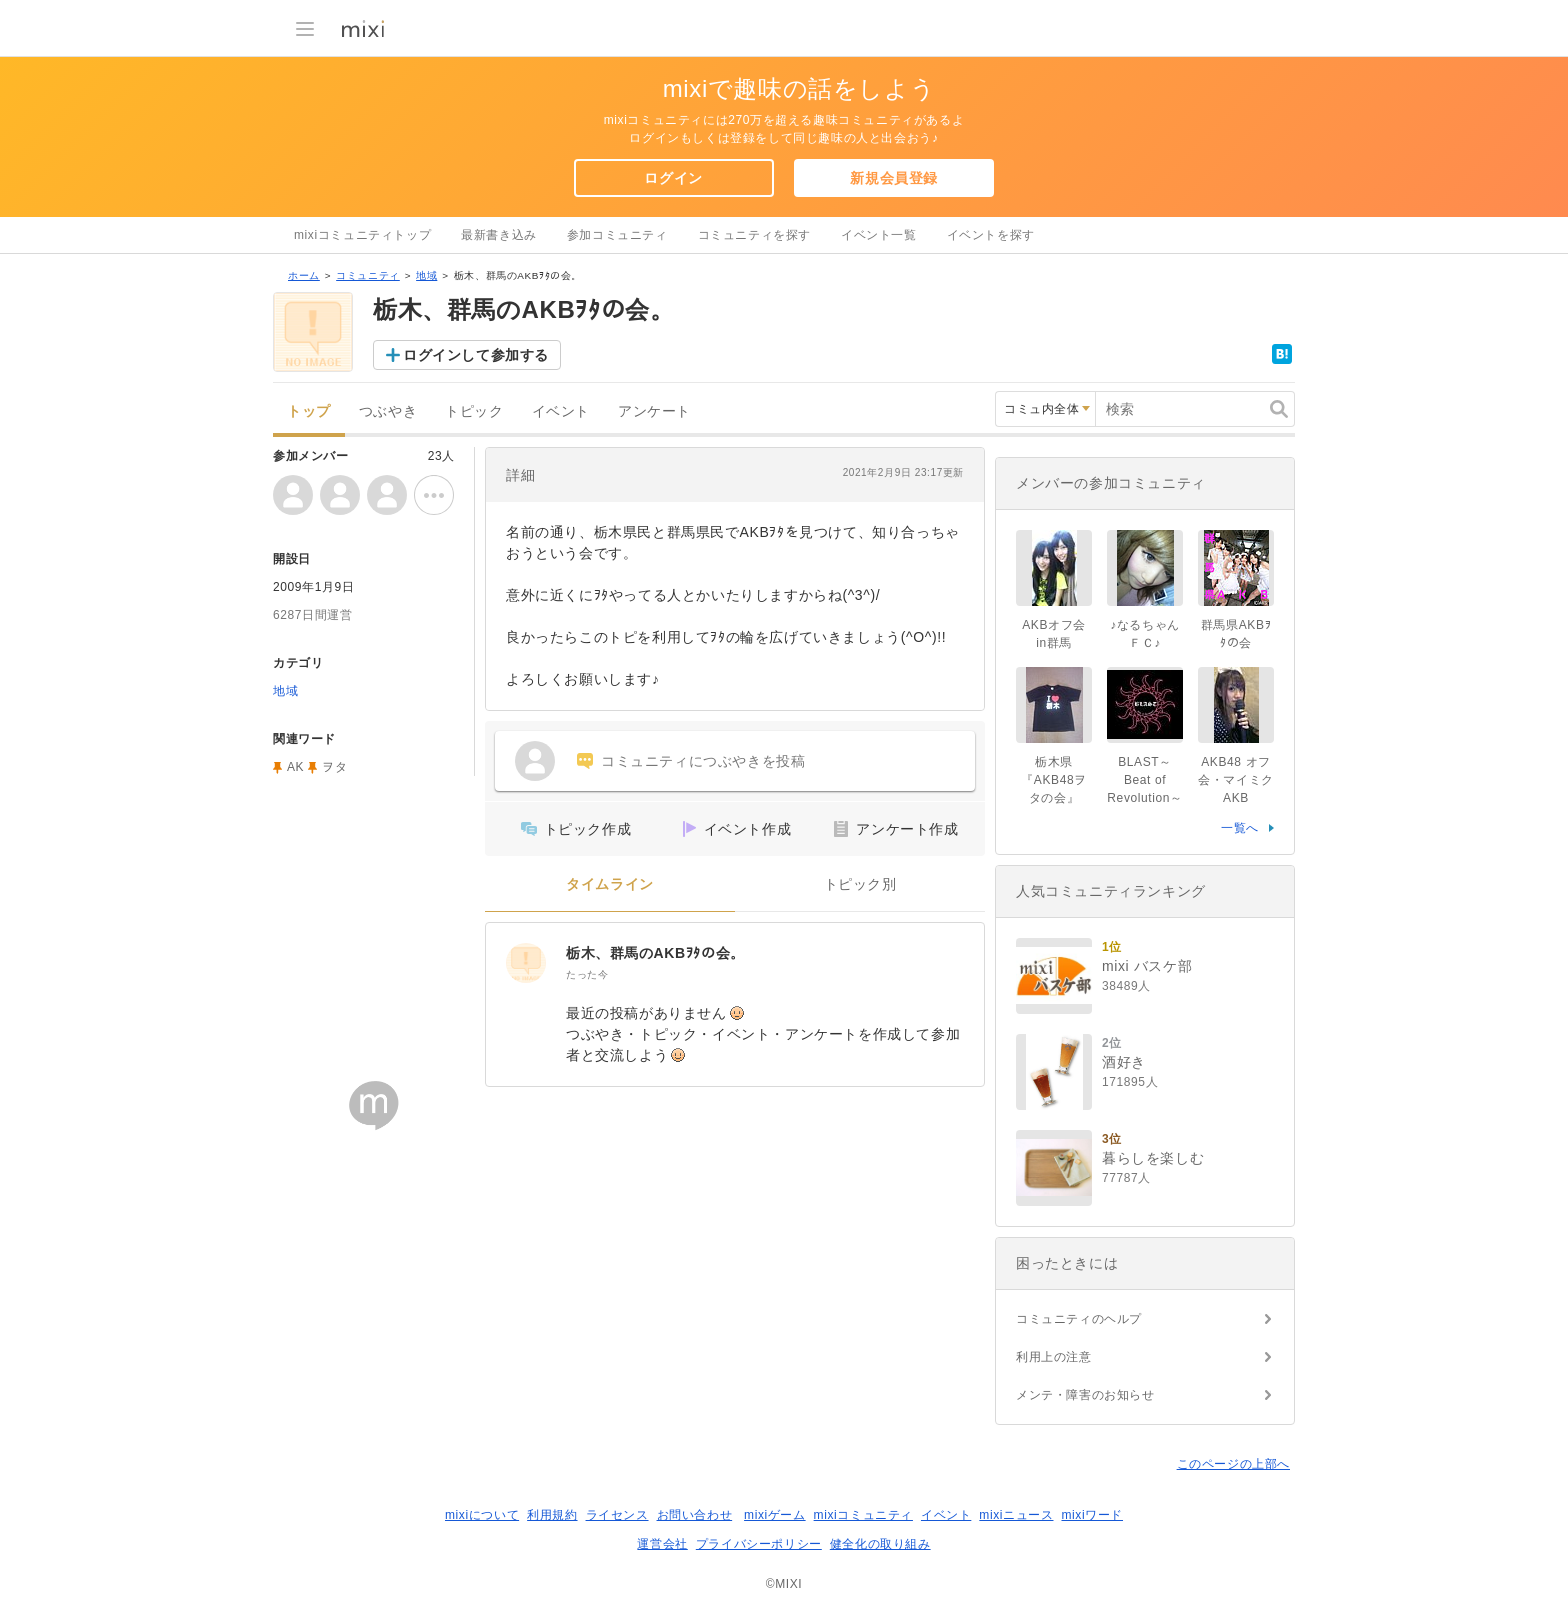 This screenshot has width=1568, height=1609. I want to click on 健全化の取り組み, so click(880, 1544).